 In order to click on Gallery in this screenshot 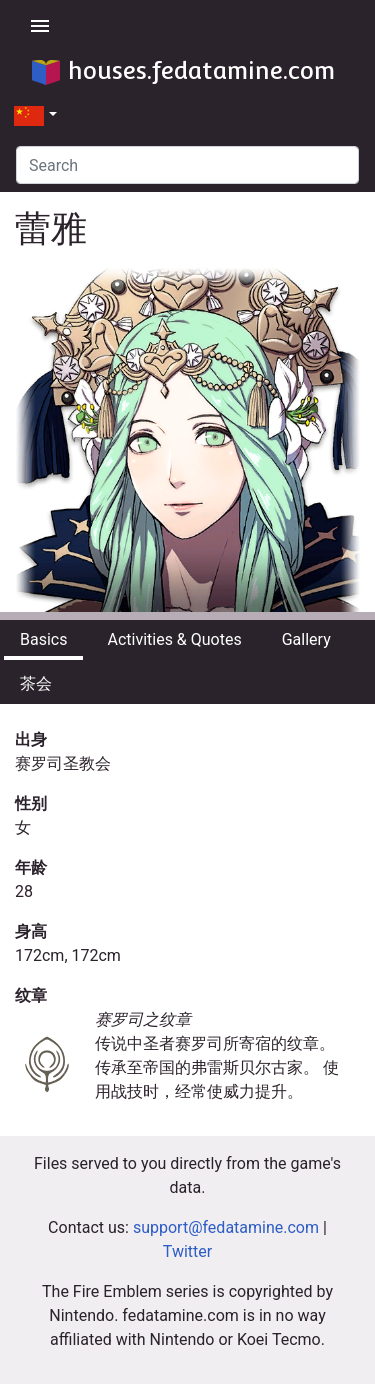, I will do `click(306, 639)`.